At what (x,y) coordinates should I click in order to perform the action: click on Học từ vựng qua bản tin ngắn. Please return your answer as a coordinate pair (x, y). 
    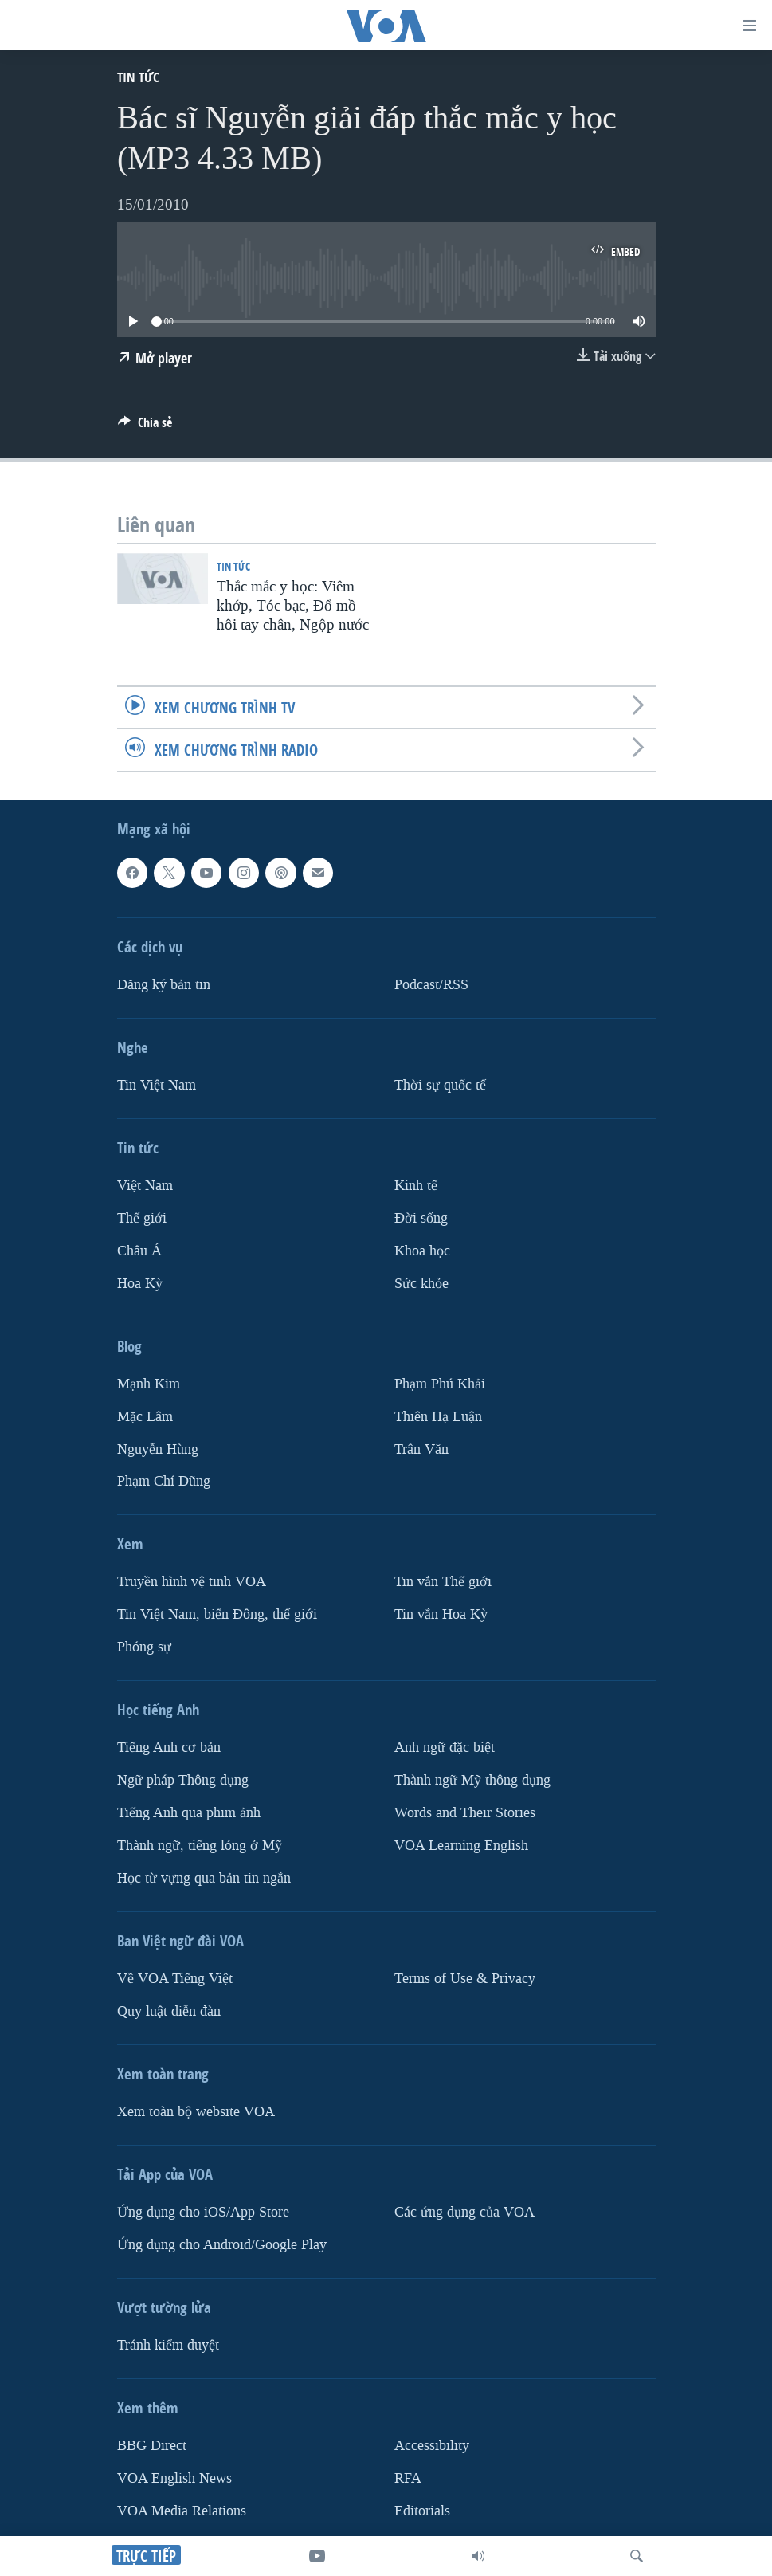
    Looking at the image, I should click on (204, 1878).